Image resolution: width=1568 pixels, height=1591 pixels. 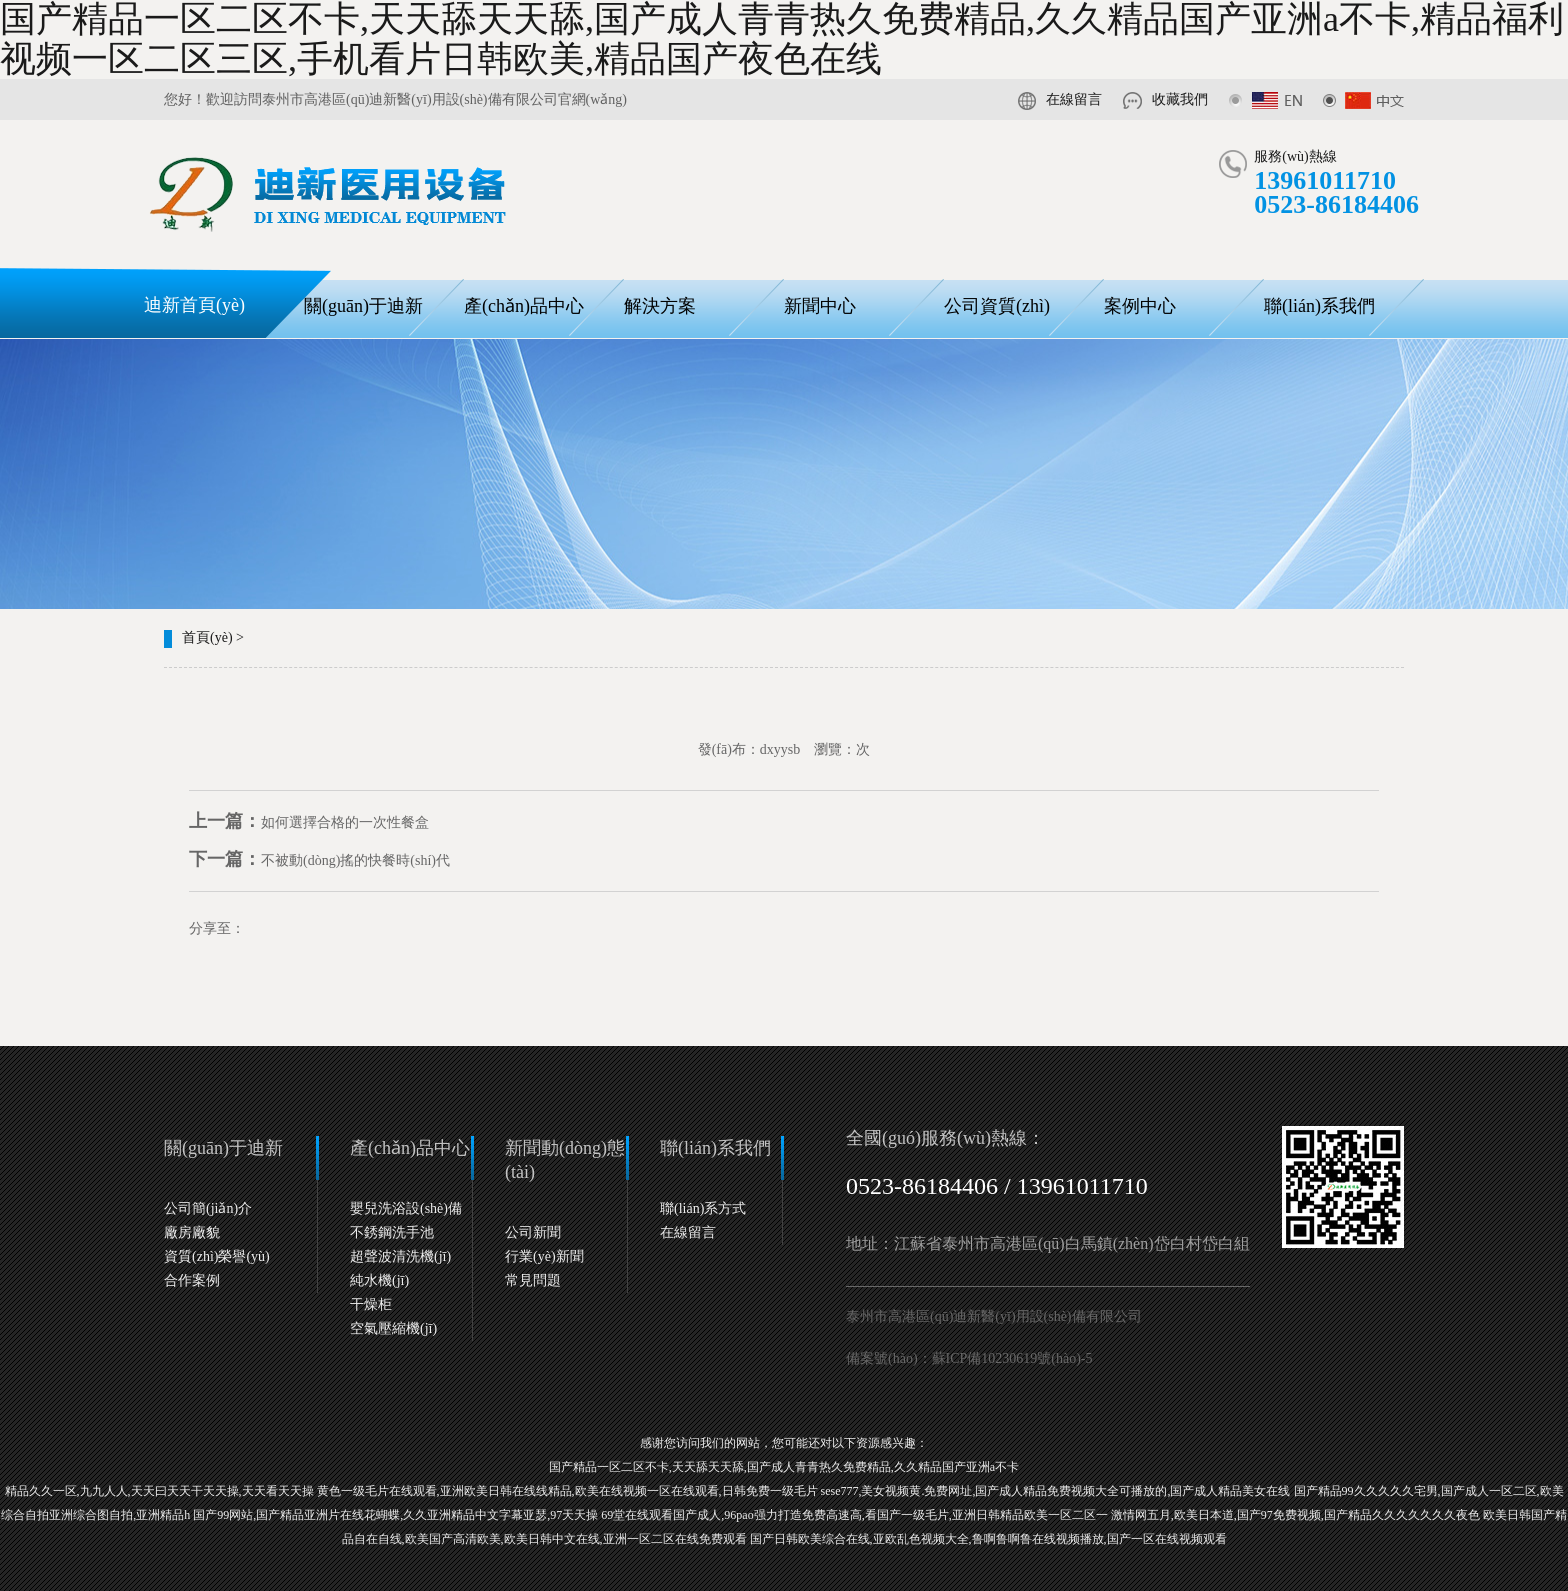 I want to click on 国产精品一区二区不卡,天天舔天天舔,国产成人青青热久免费精品,久久精品国产亚洲a不卡, so click(x=784, y=1467).